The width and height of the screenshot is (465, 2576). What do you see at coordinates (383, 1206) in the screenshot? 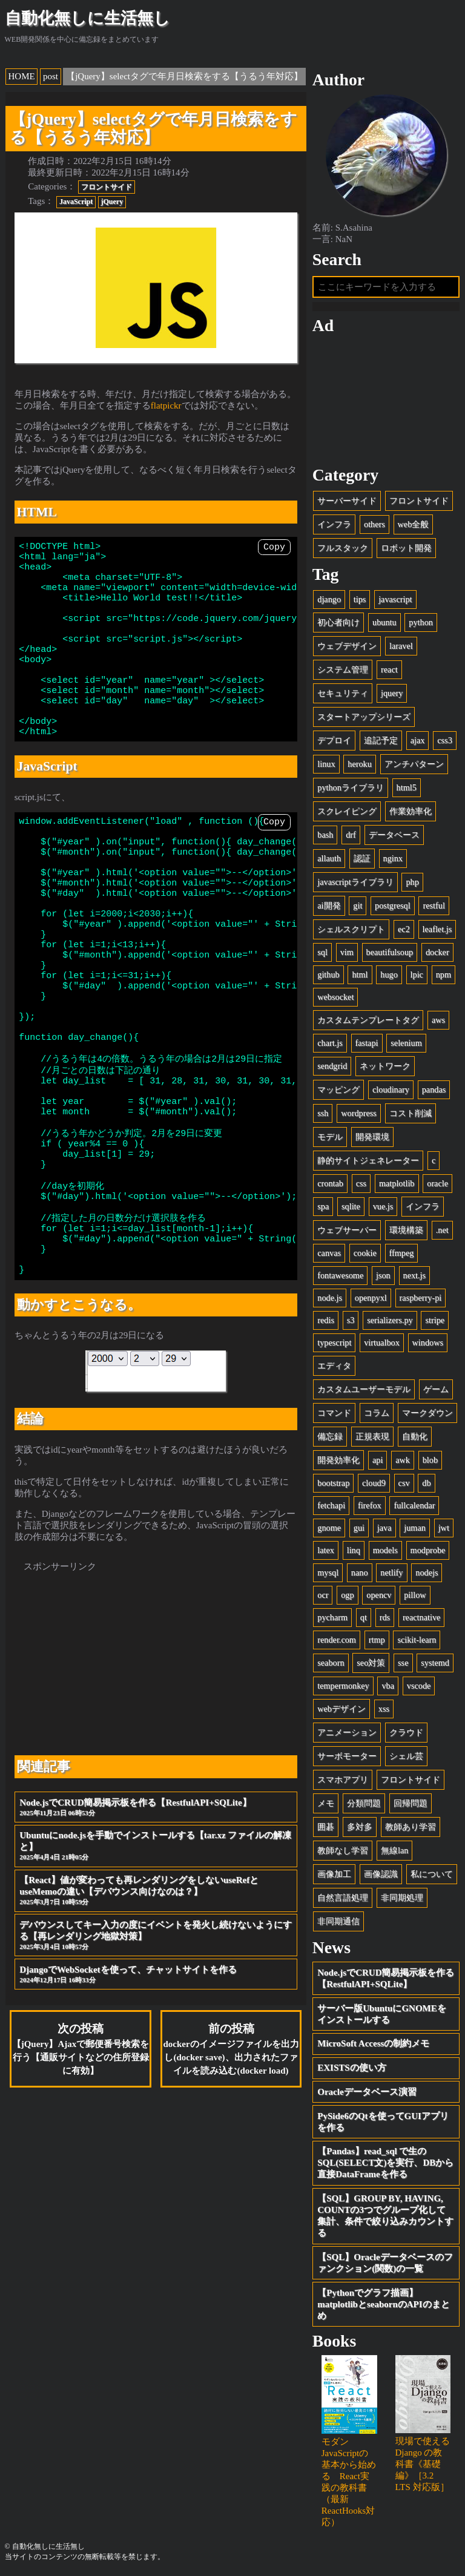
I see `vue.js` at bounding box center [383, 1206].